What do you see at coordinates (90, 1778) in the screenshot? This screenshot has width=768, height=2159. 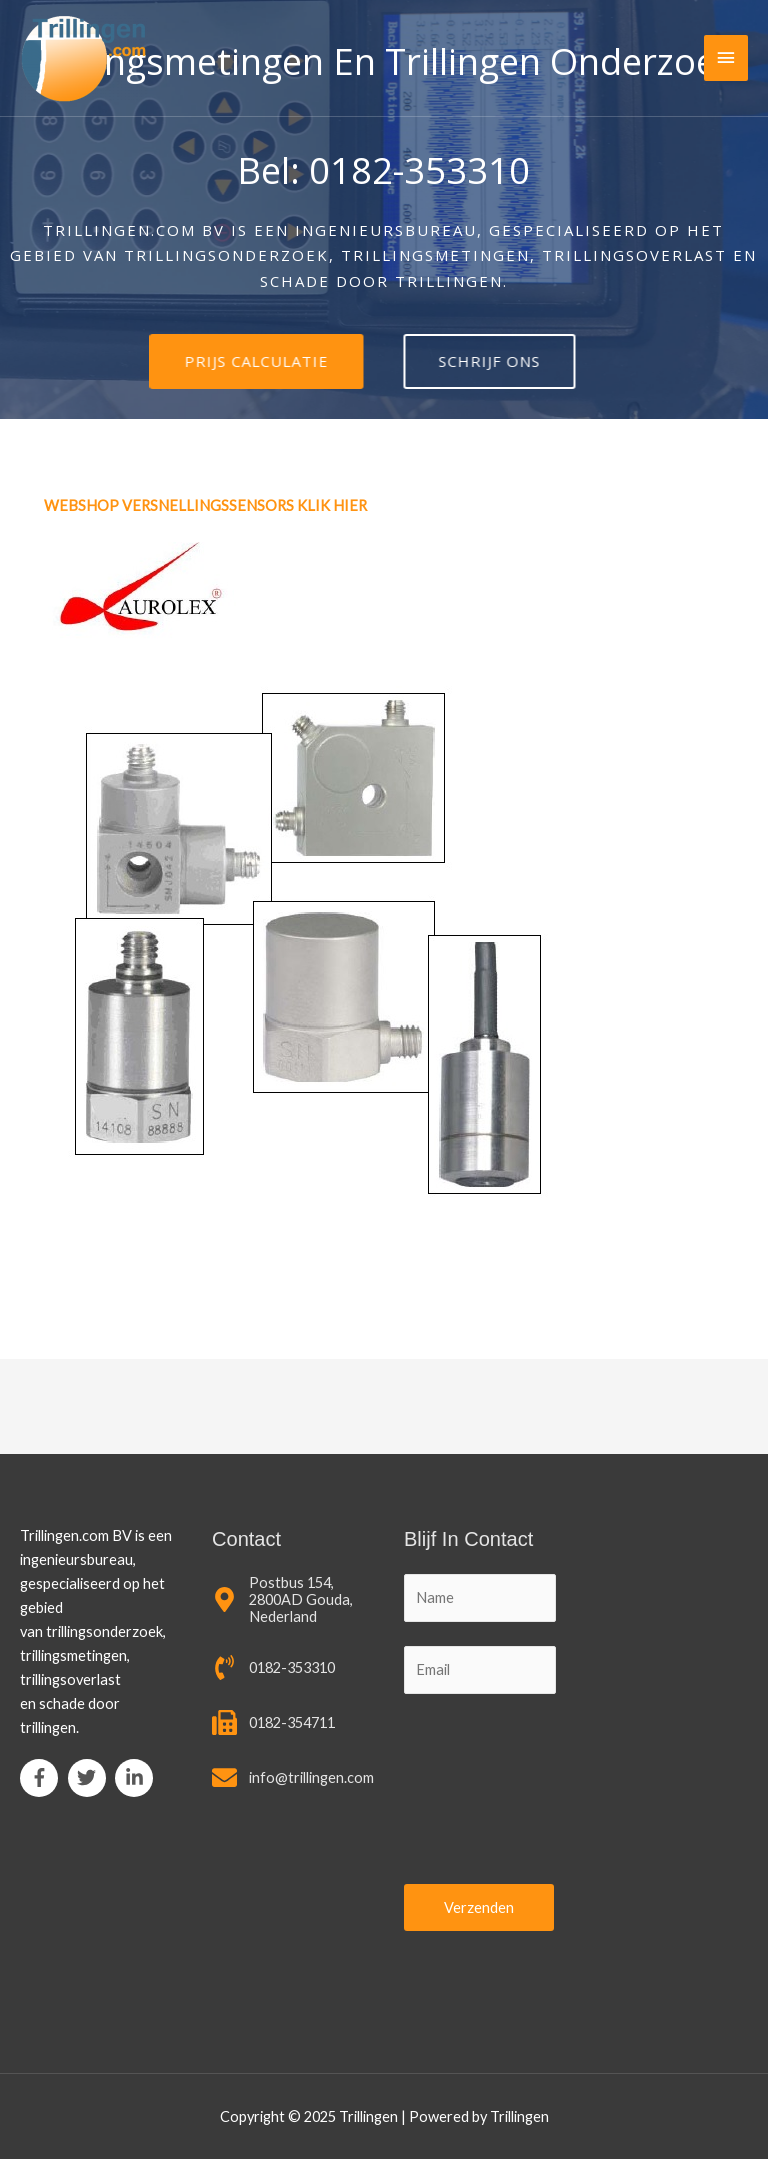 I see `[twitter]` at bounding box center [90, 1778].